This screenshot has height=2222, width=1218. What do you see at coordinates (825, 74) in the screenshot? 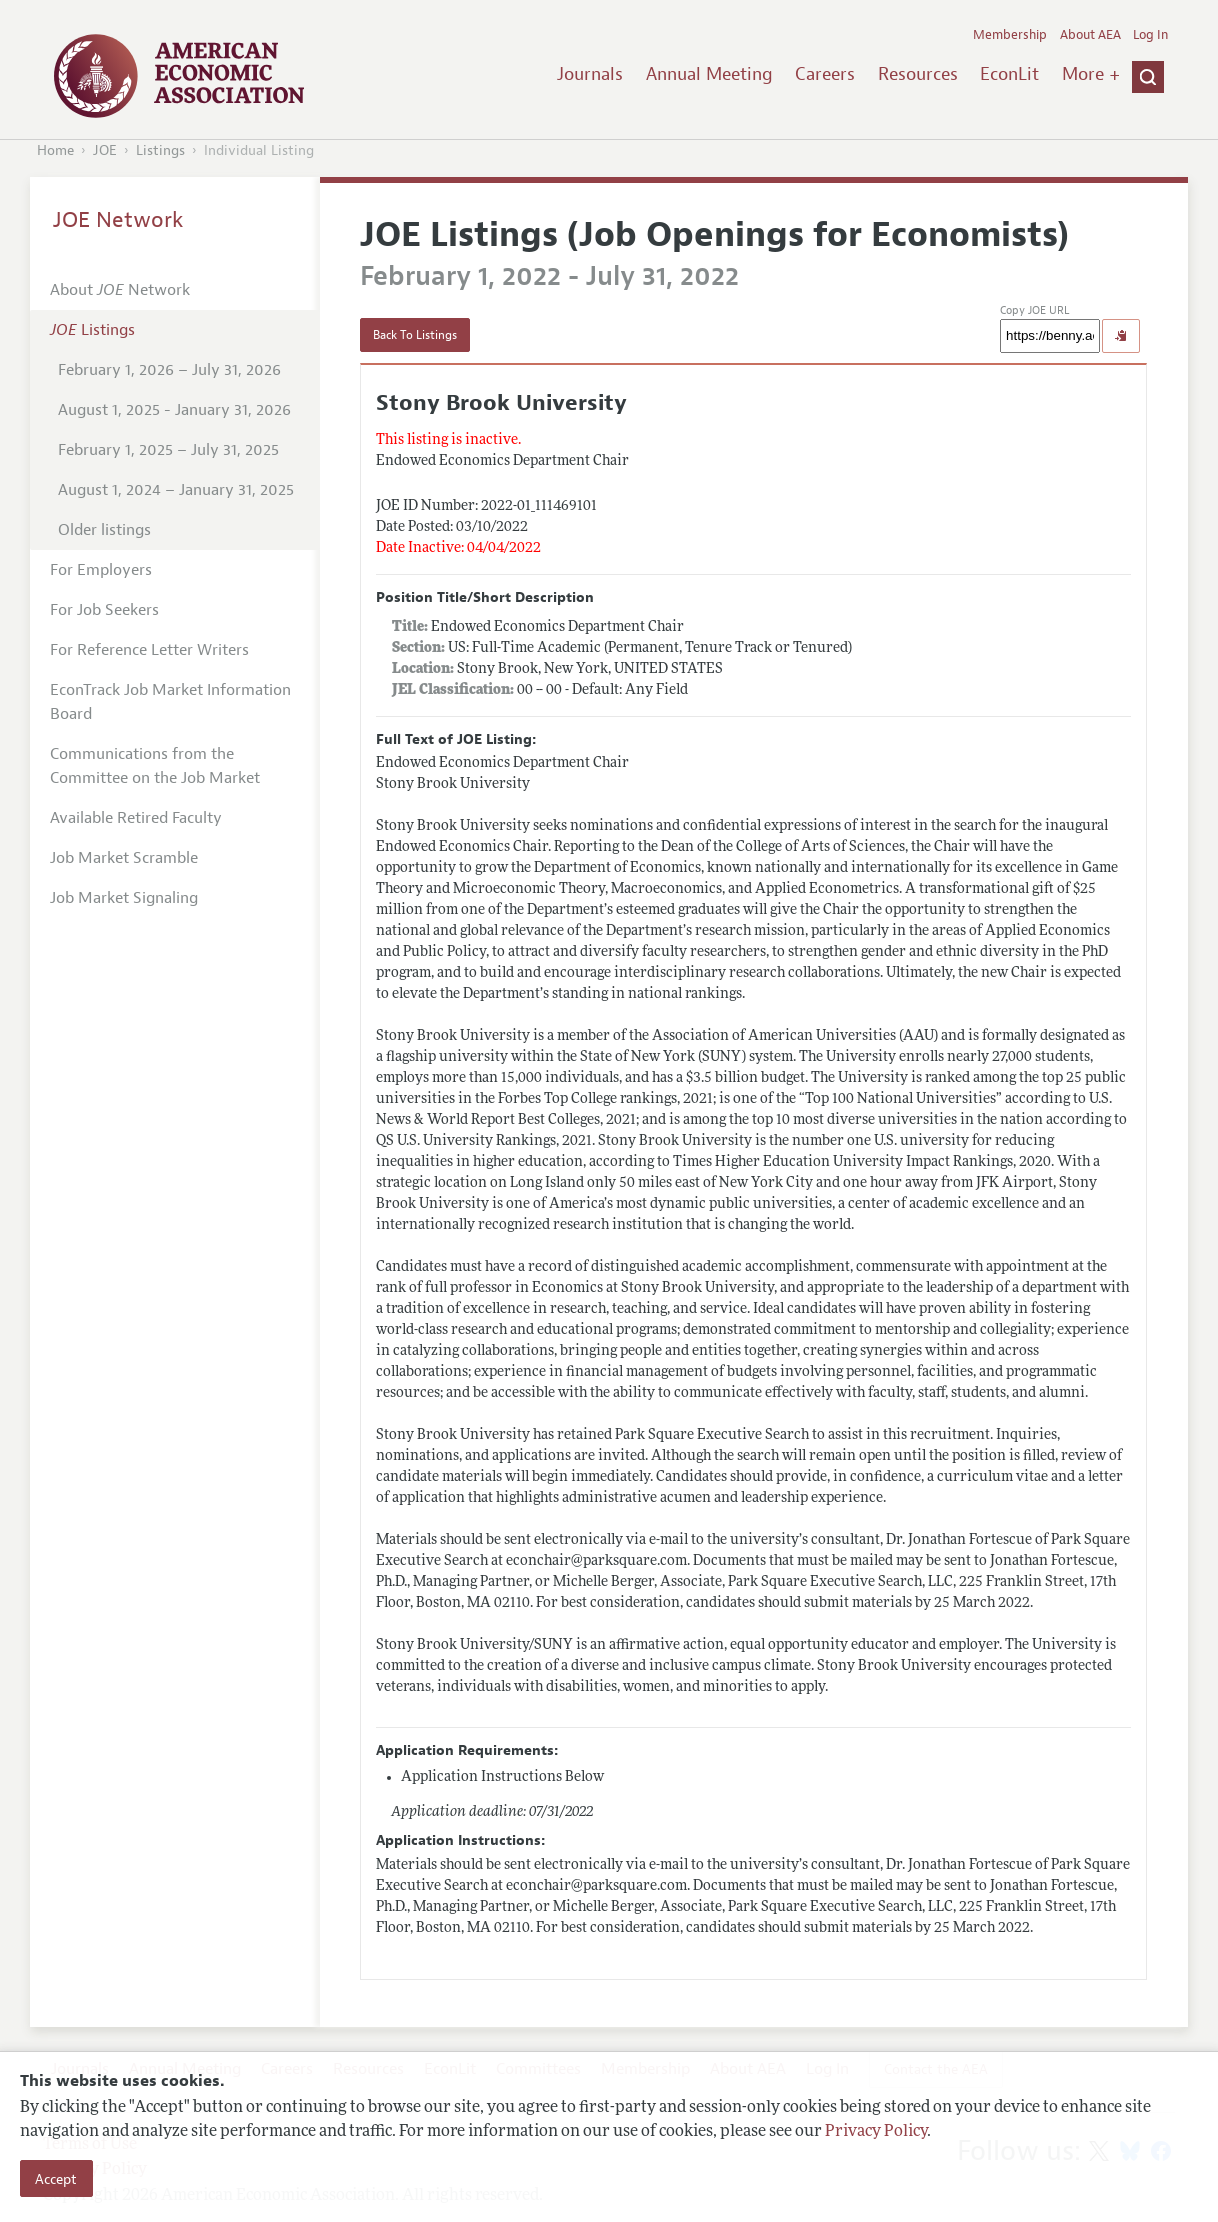
I see `Careers` at bounding box center [825, 74].